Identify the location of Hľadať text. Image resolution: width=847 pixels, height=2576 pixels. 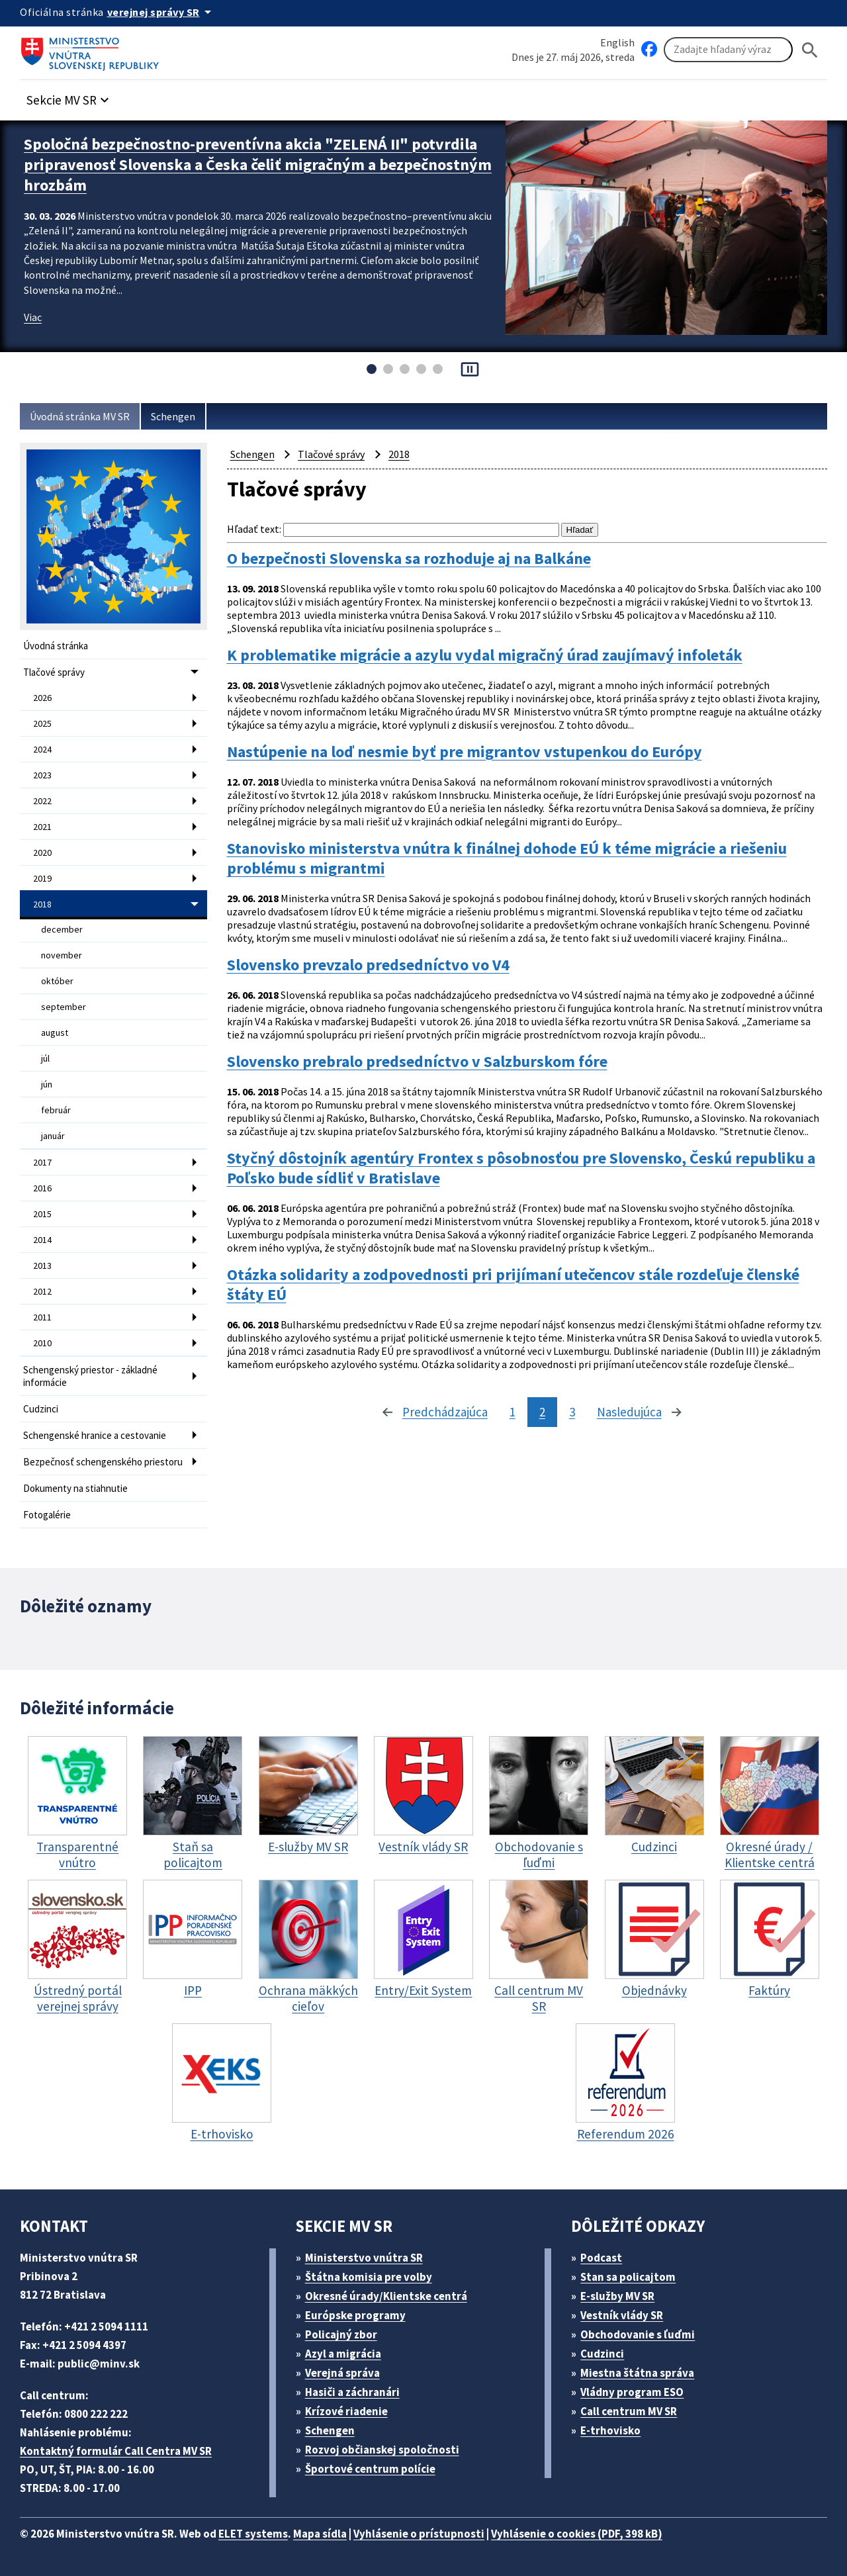
(253, 528).